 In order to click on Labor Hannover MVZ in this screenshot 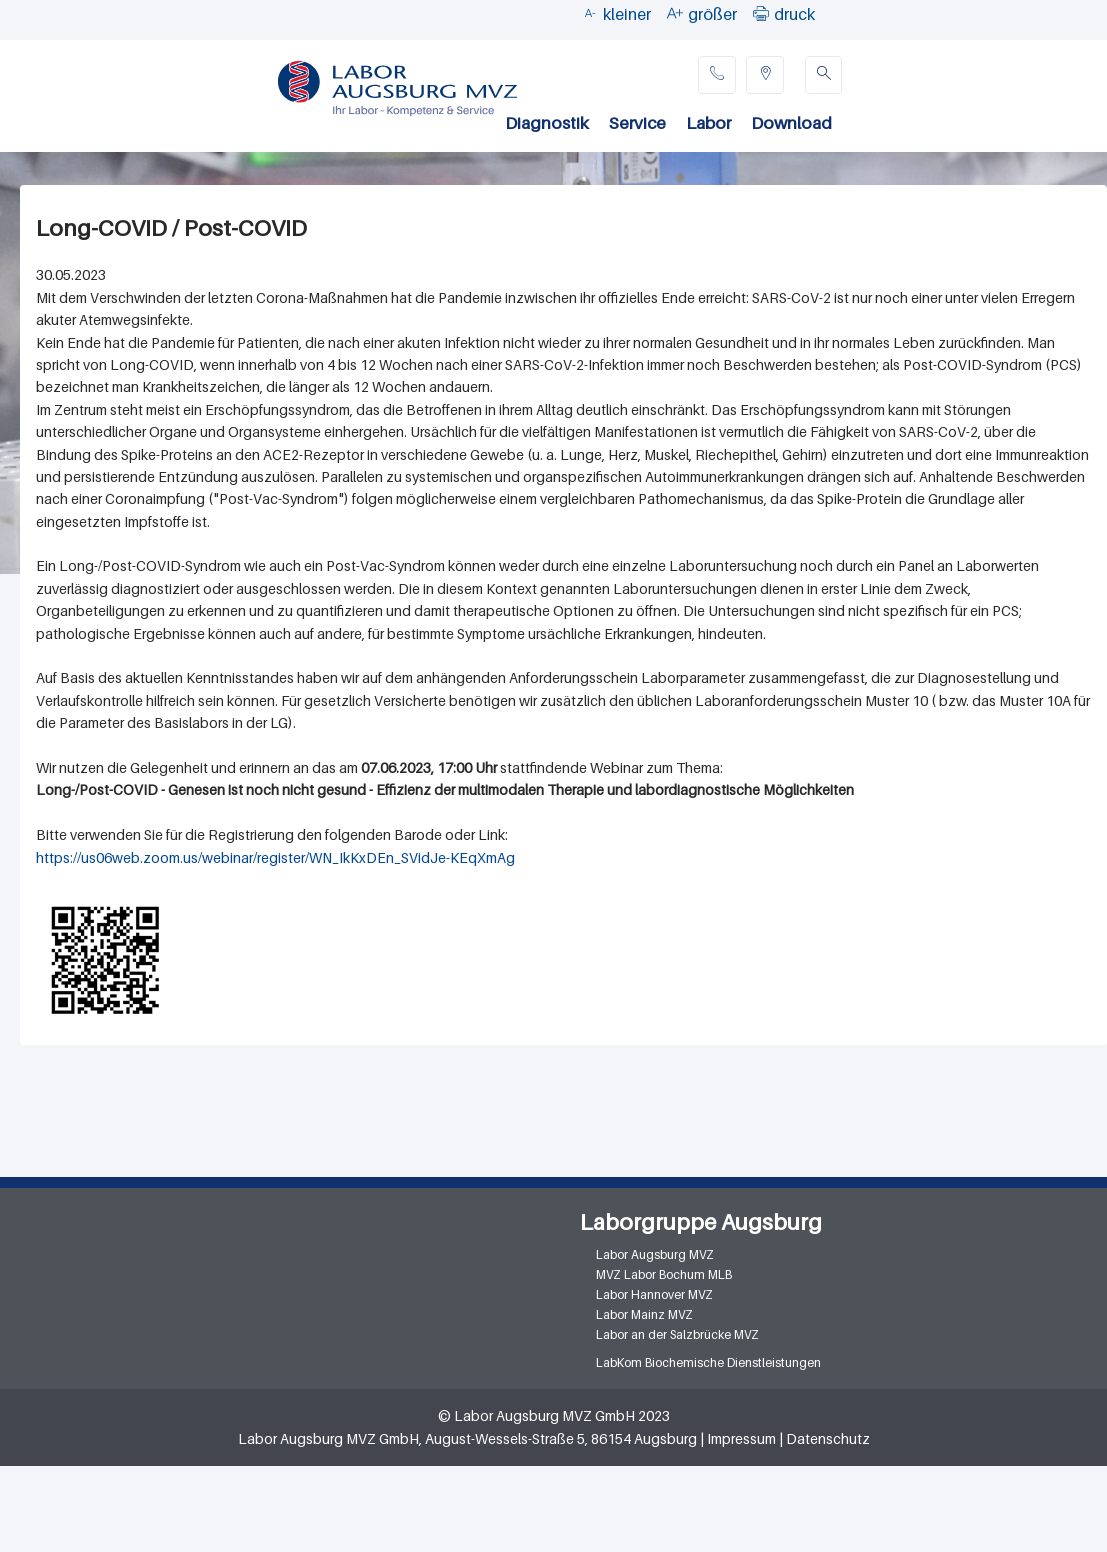, I will do `click(654, 1294)`.